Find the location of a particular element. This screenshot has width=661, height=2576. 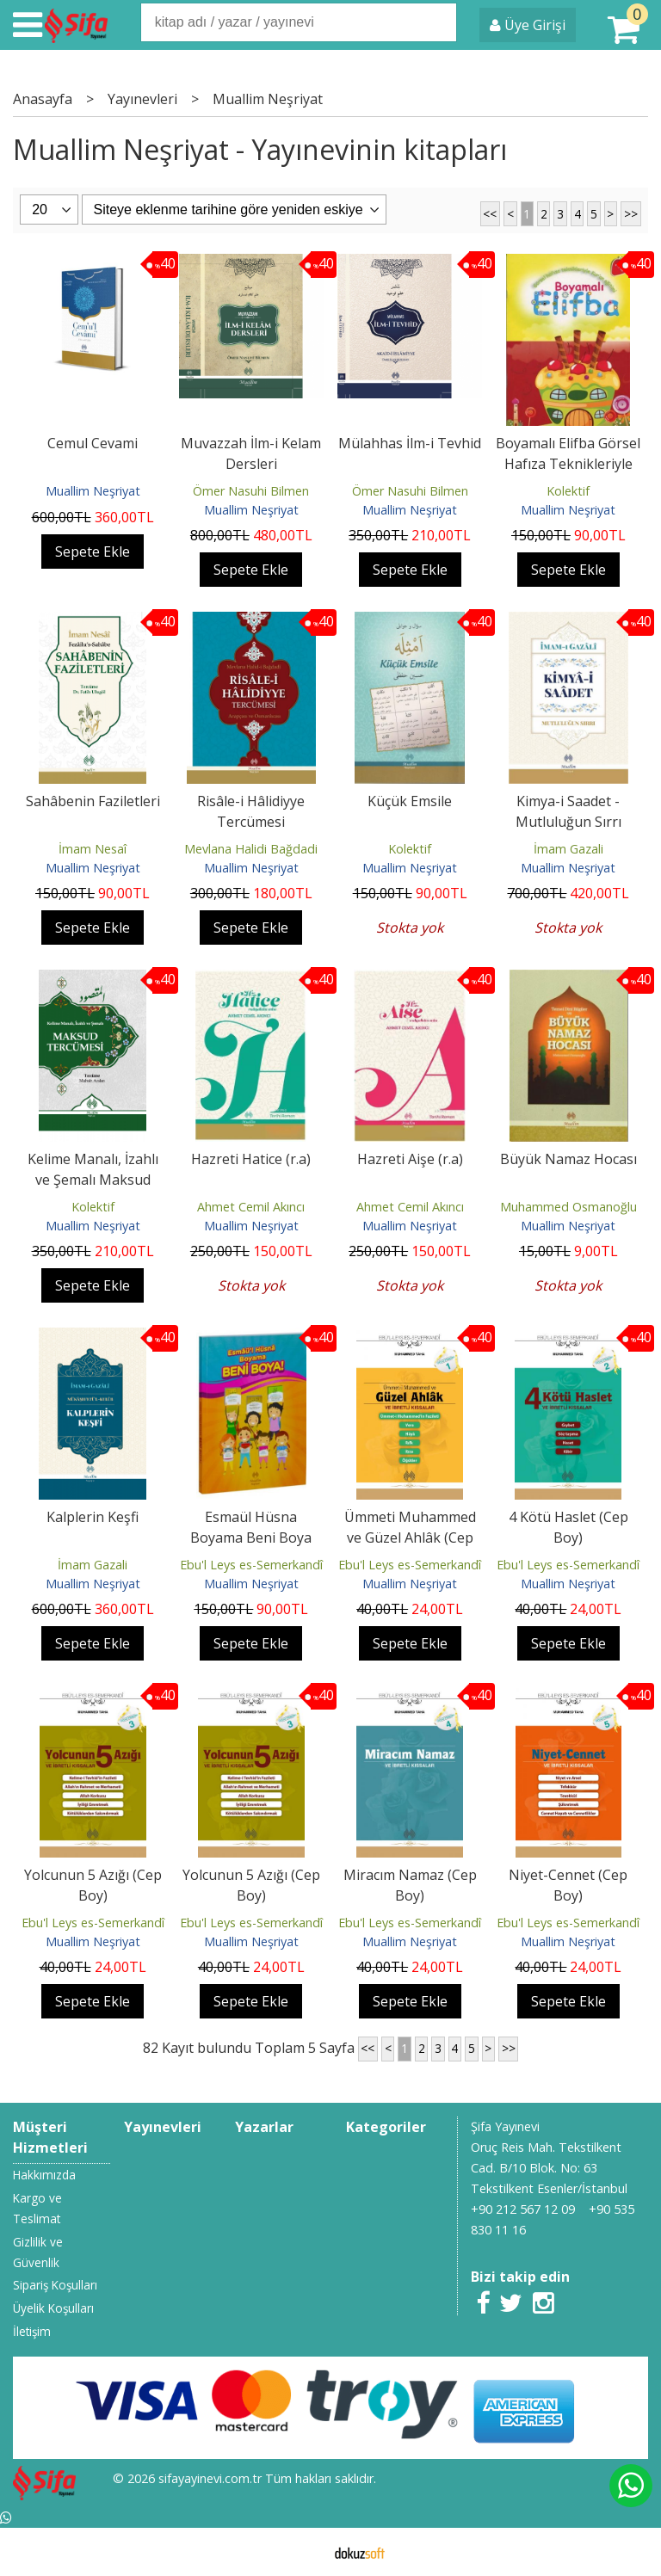

Mülahhas İlm-i Tevhid is located at coordinates (409, 443).